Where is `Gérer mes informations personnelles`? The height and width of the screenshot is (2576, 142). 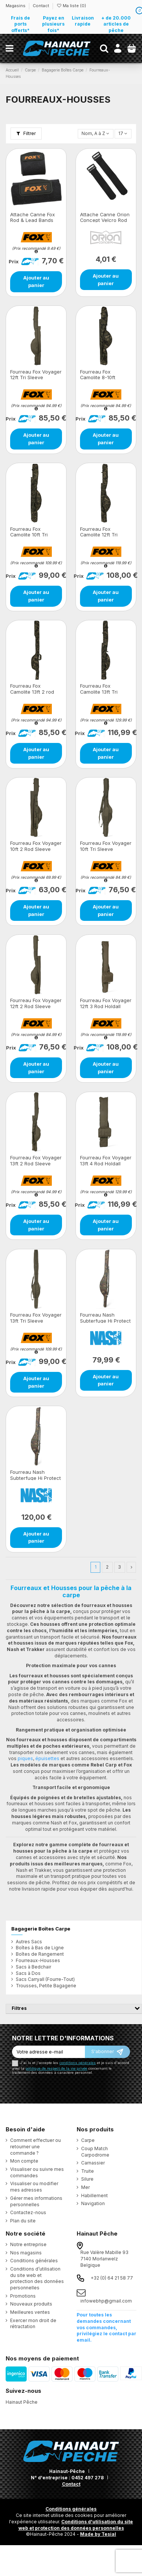
Gérer mes informations personnelles is located at coordinates (36, 2201).